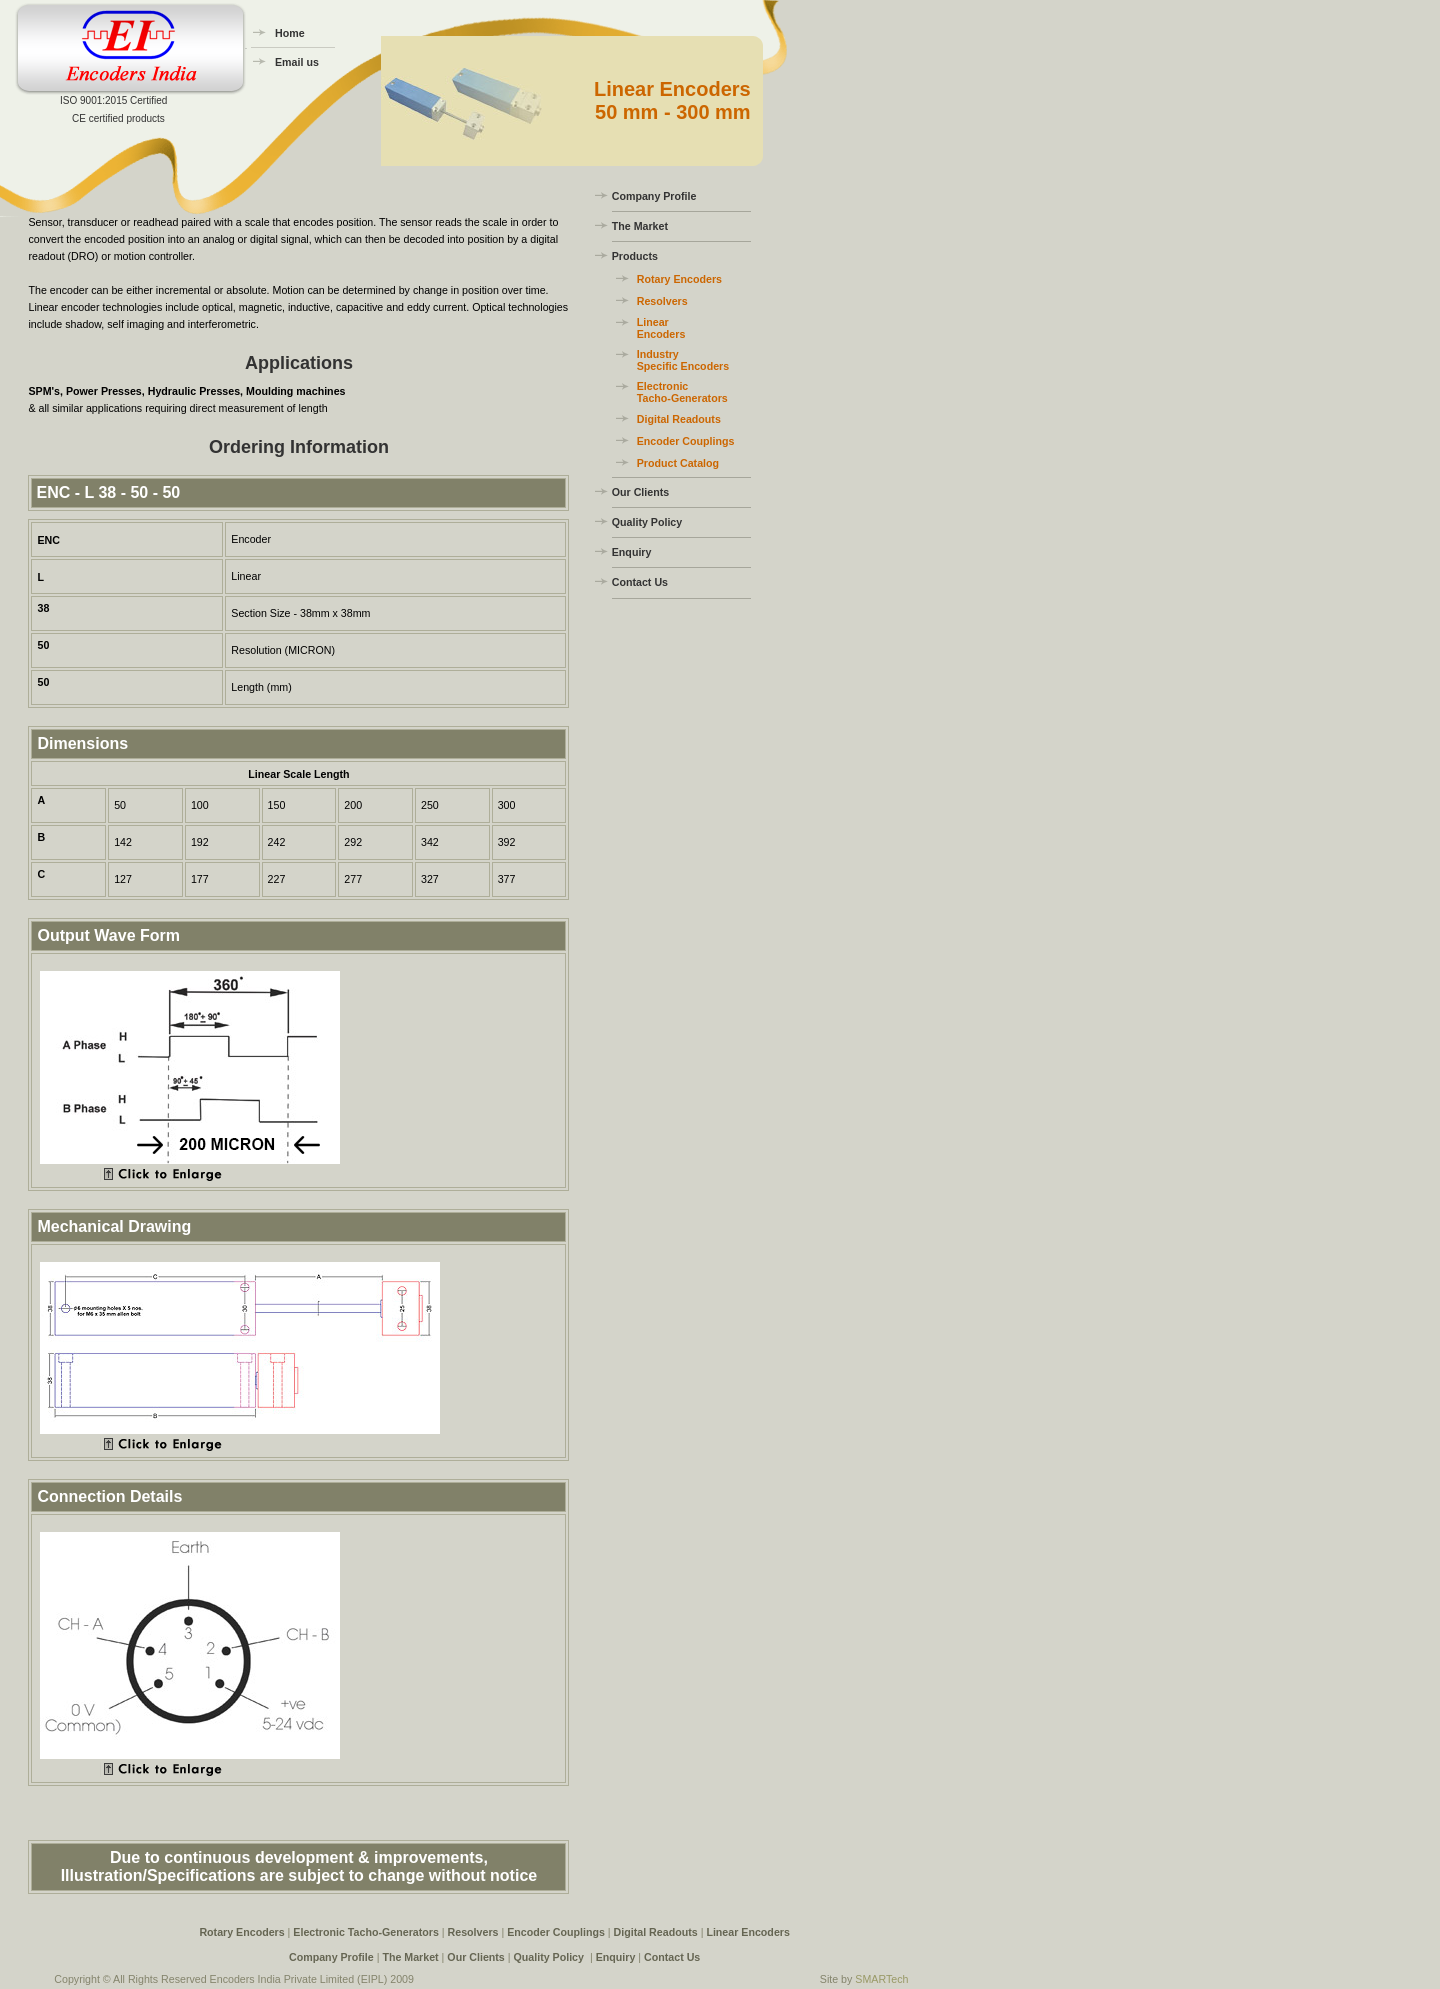 The width and height of the screenshot is (1440, 1989). What do you see at coordinates (654, 196) in the screenshot?
I see `Company Profile` at bounding box center [654, 196].